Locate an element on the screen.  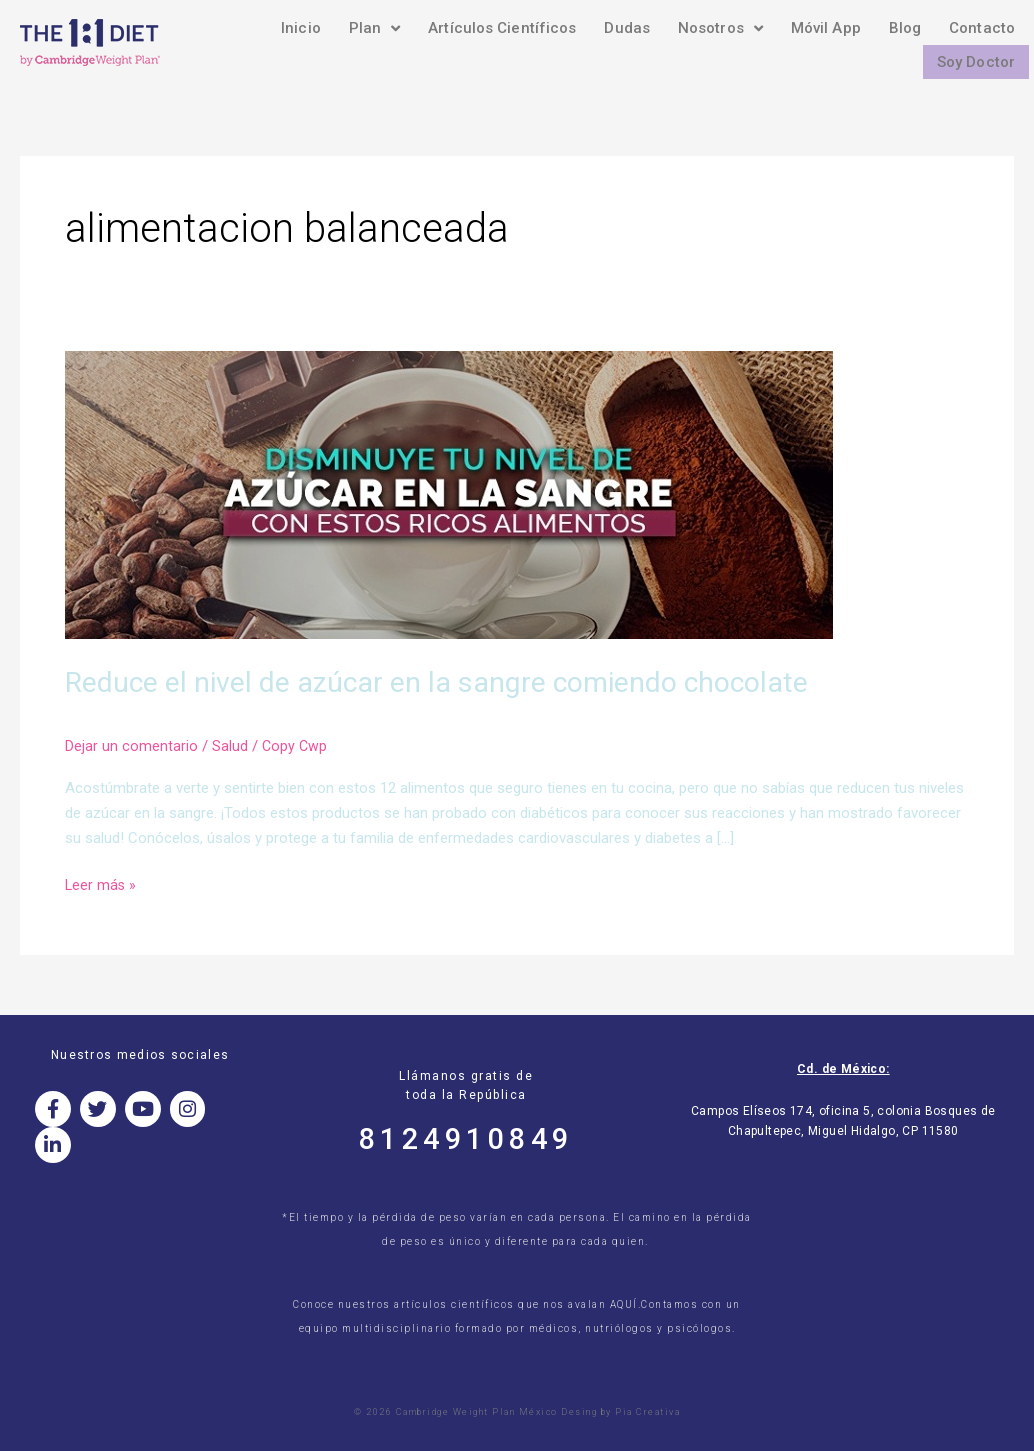
Soy Doctor is located at coordinates (976, 62).